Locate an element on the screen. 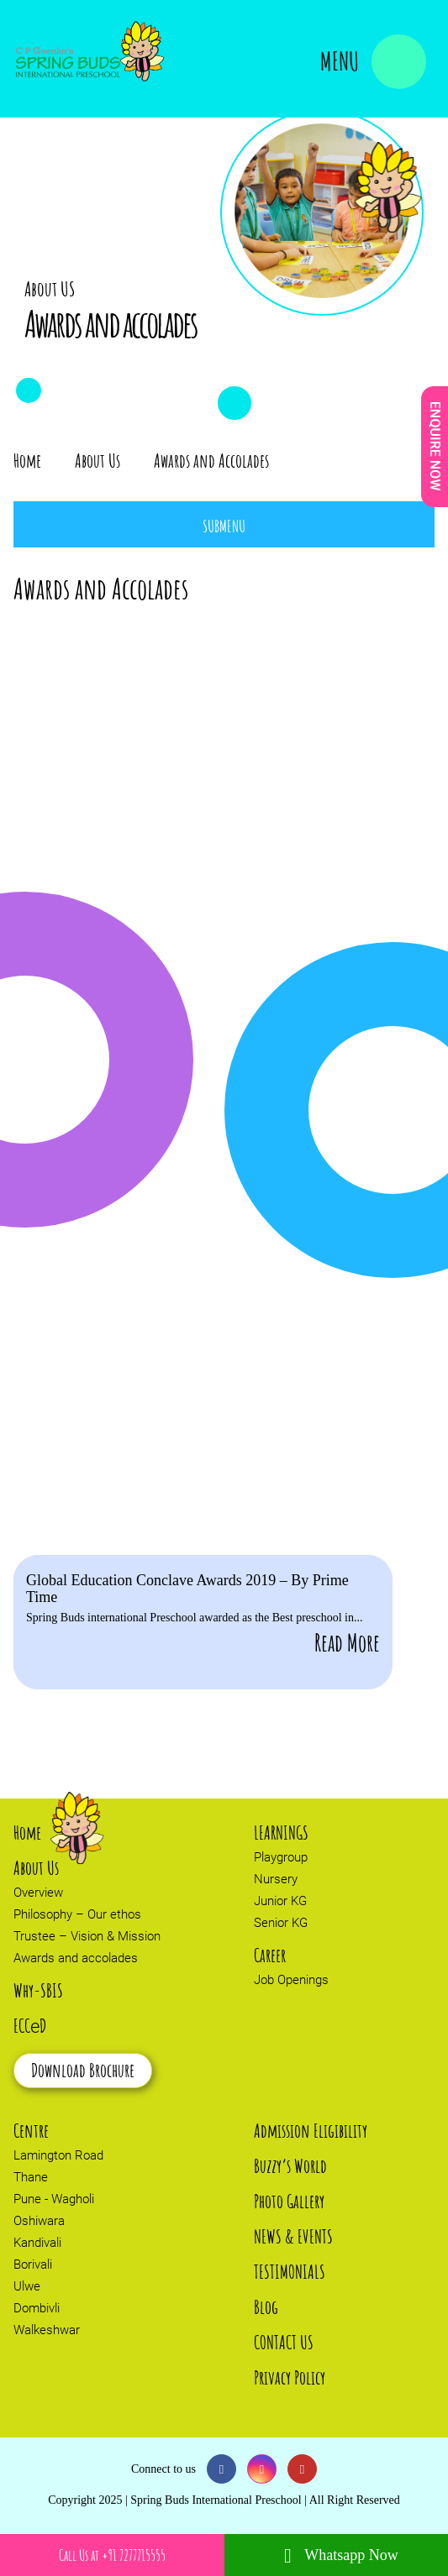 The height and width of the screenshot is (2576, 448). Admission Eligibility is located at coordinates (310, 2130).